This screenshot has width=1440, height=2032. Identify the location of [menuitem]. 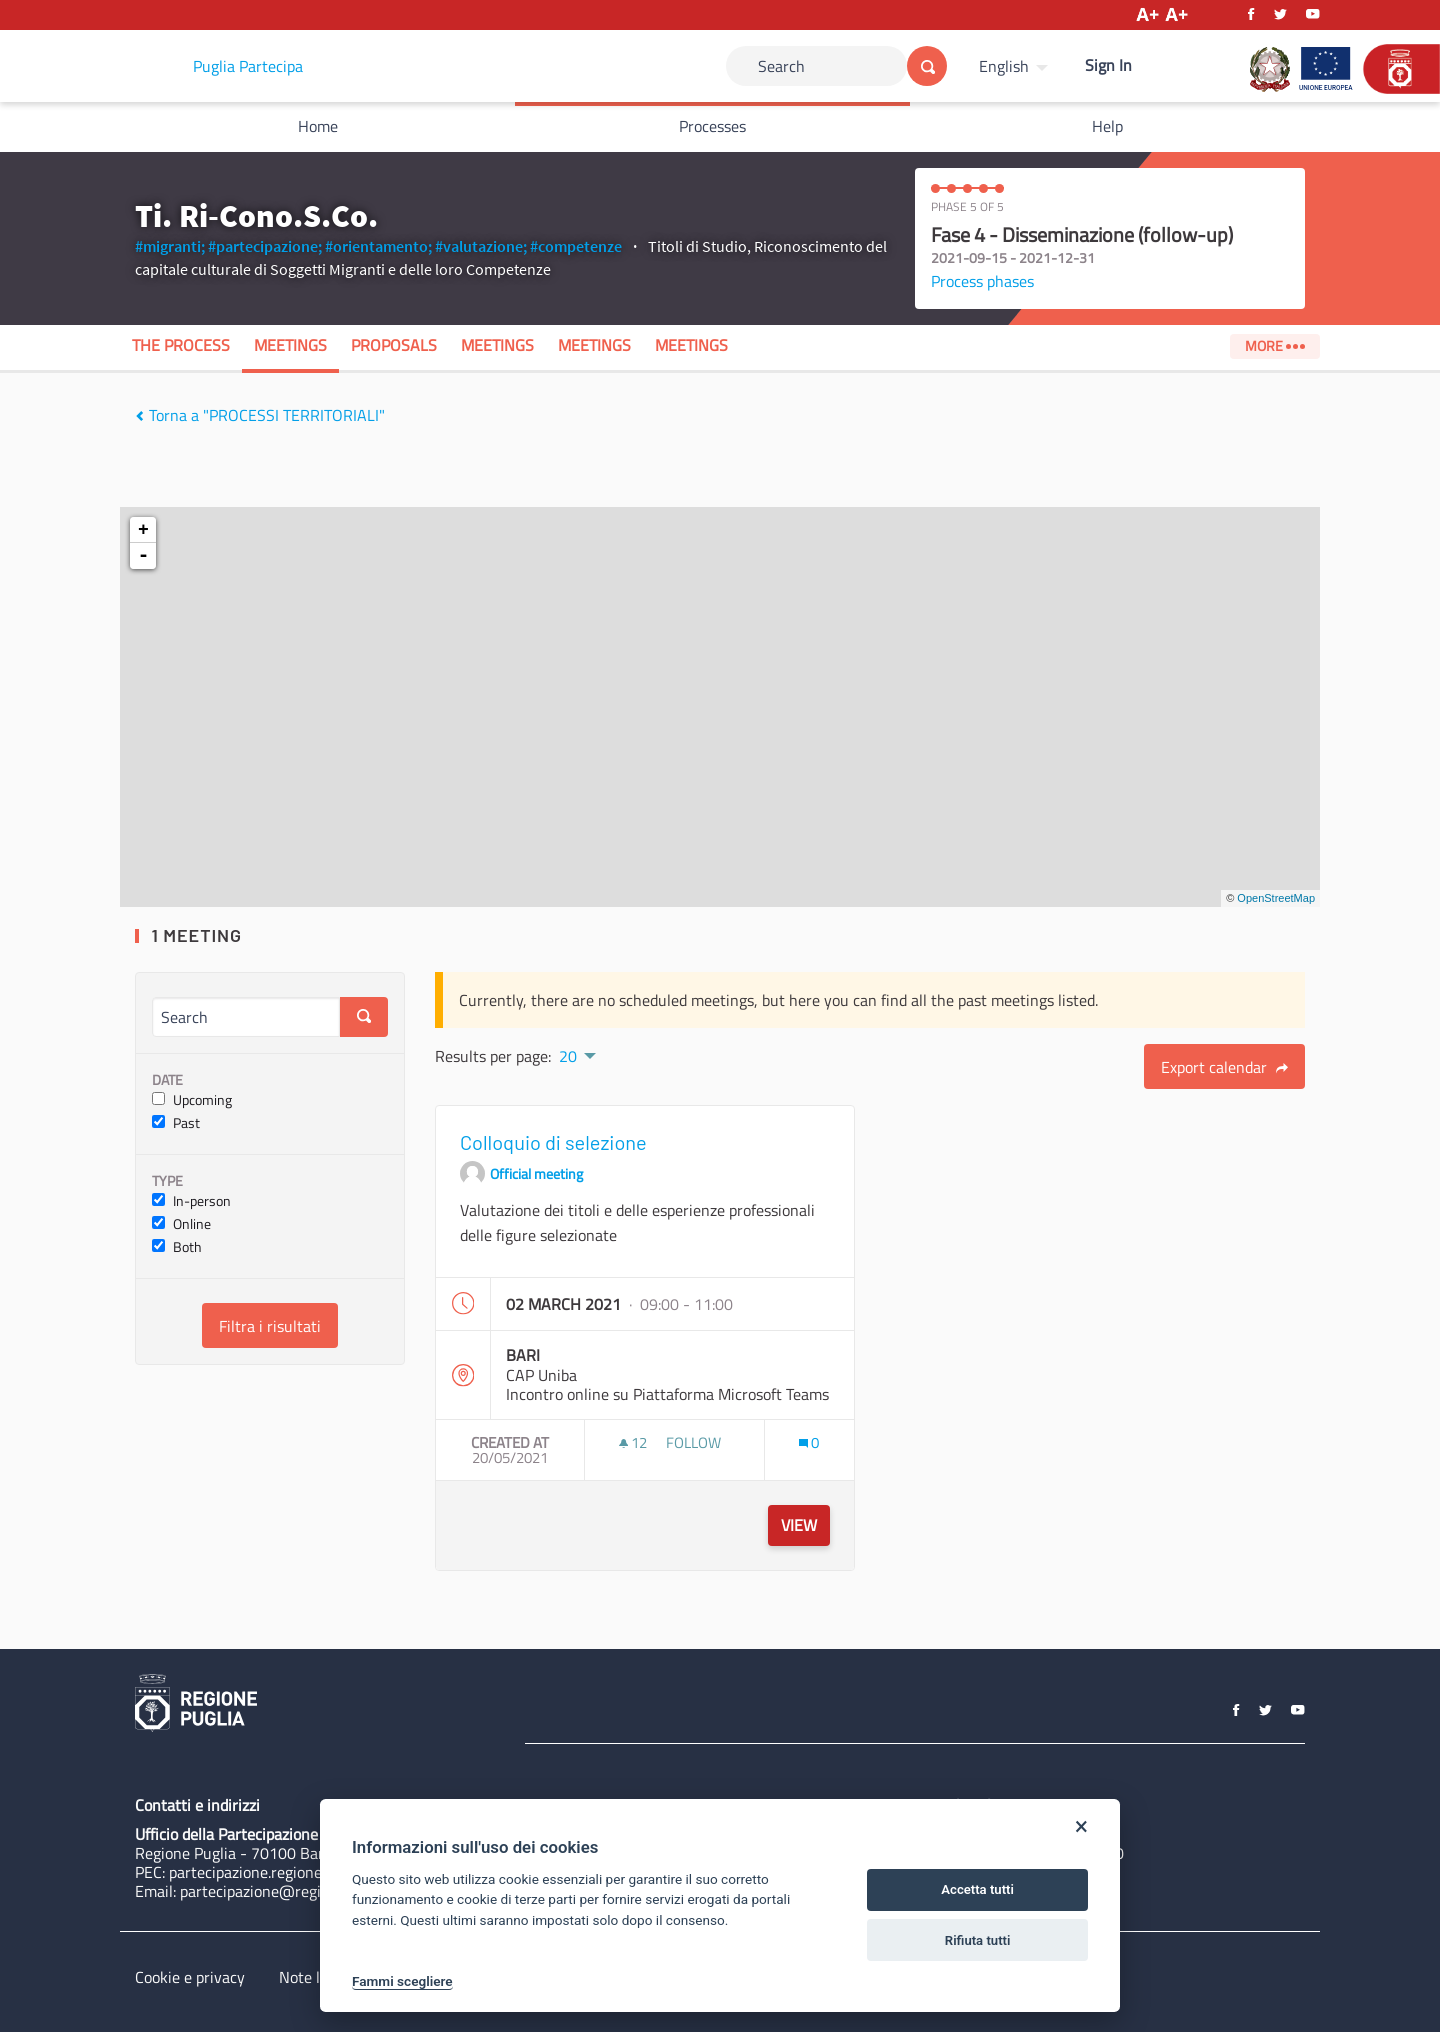
(1016, 66).